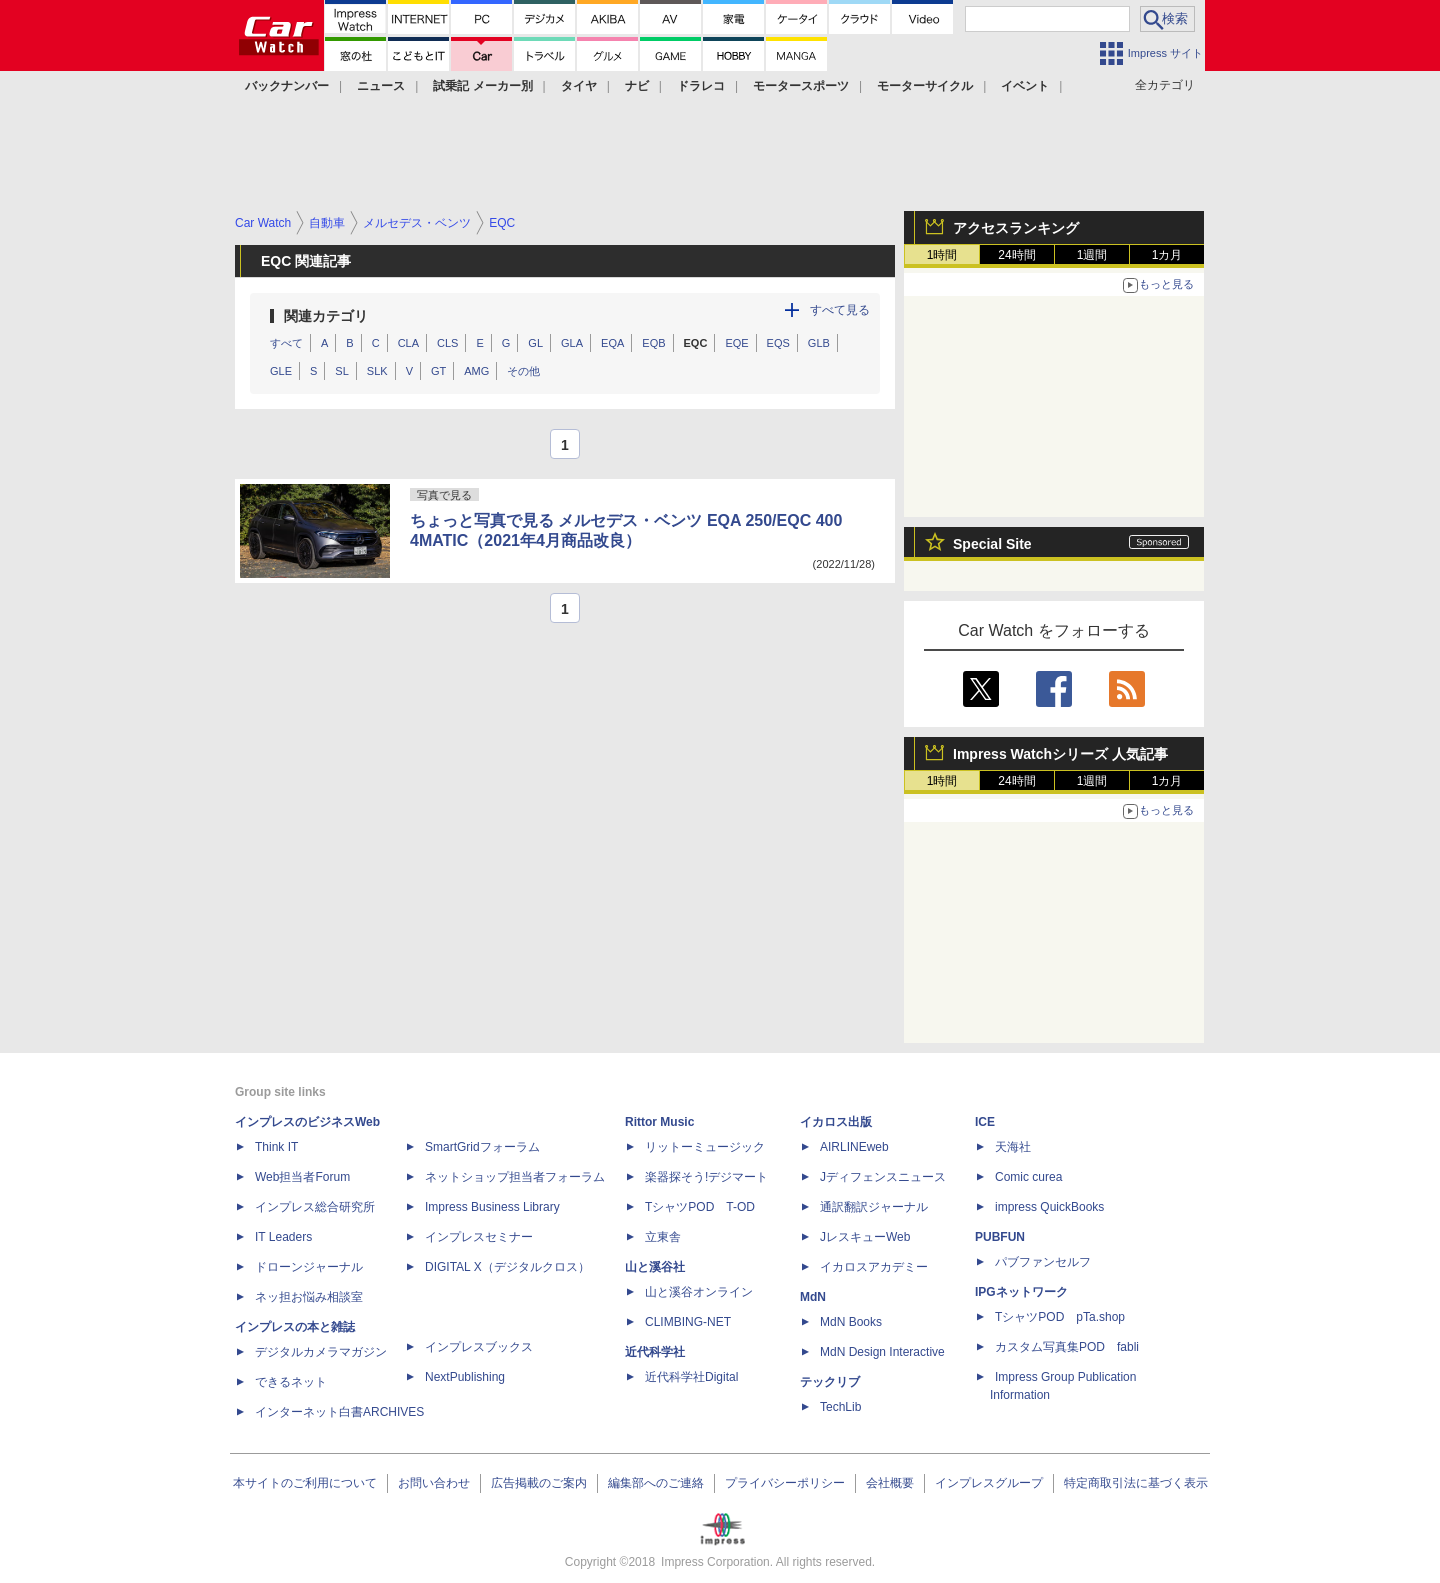 This screenshot has width=1440, height=1583. I want to click on 楽器探そう!デジマート, so click(706, 1177).